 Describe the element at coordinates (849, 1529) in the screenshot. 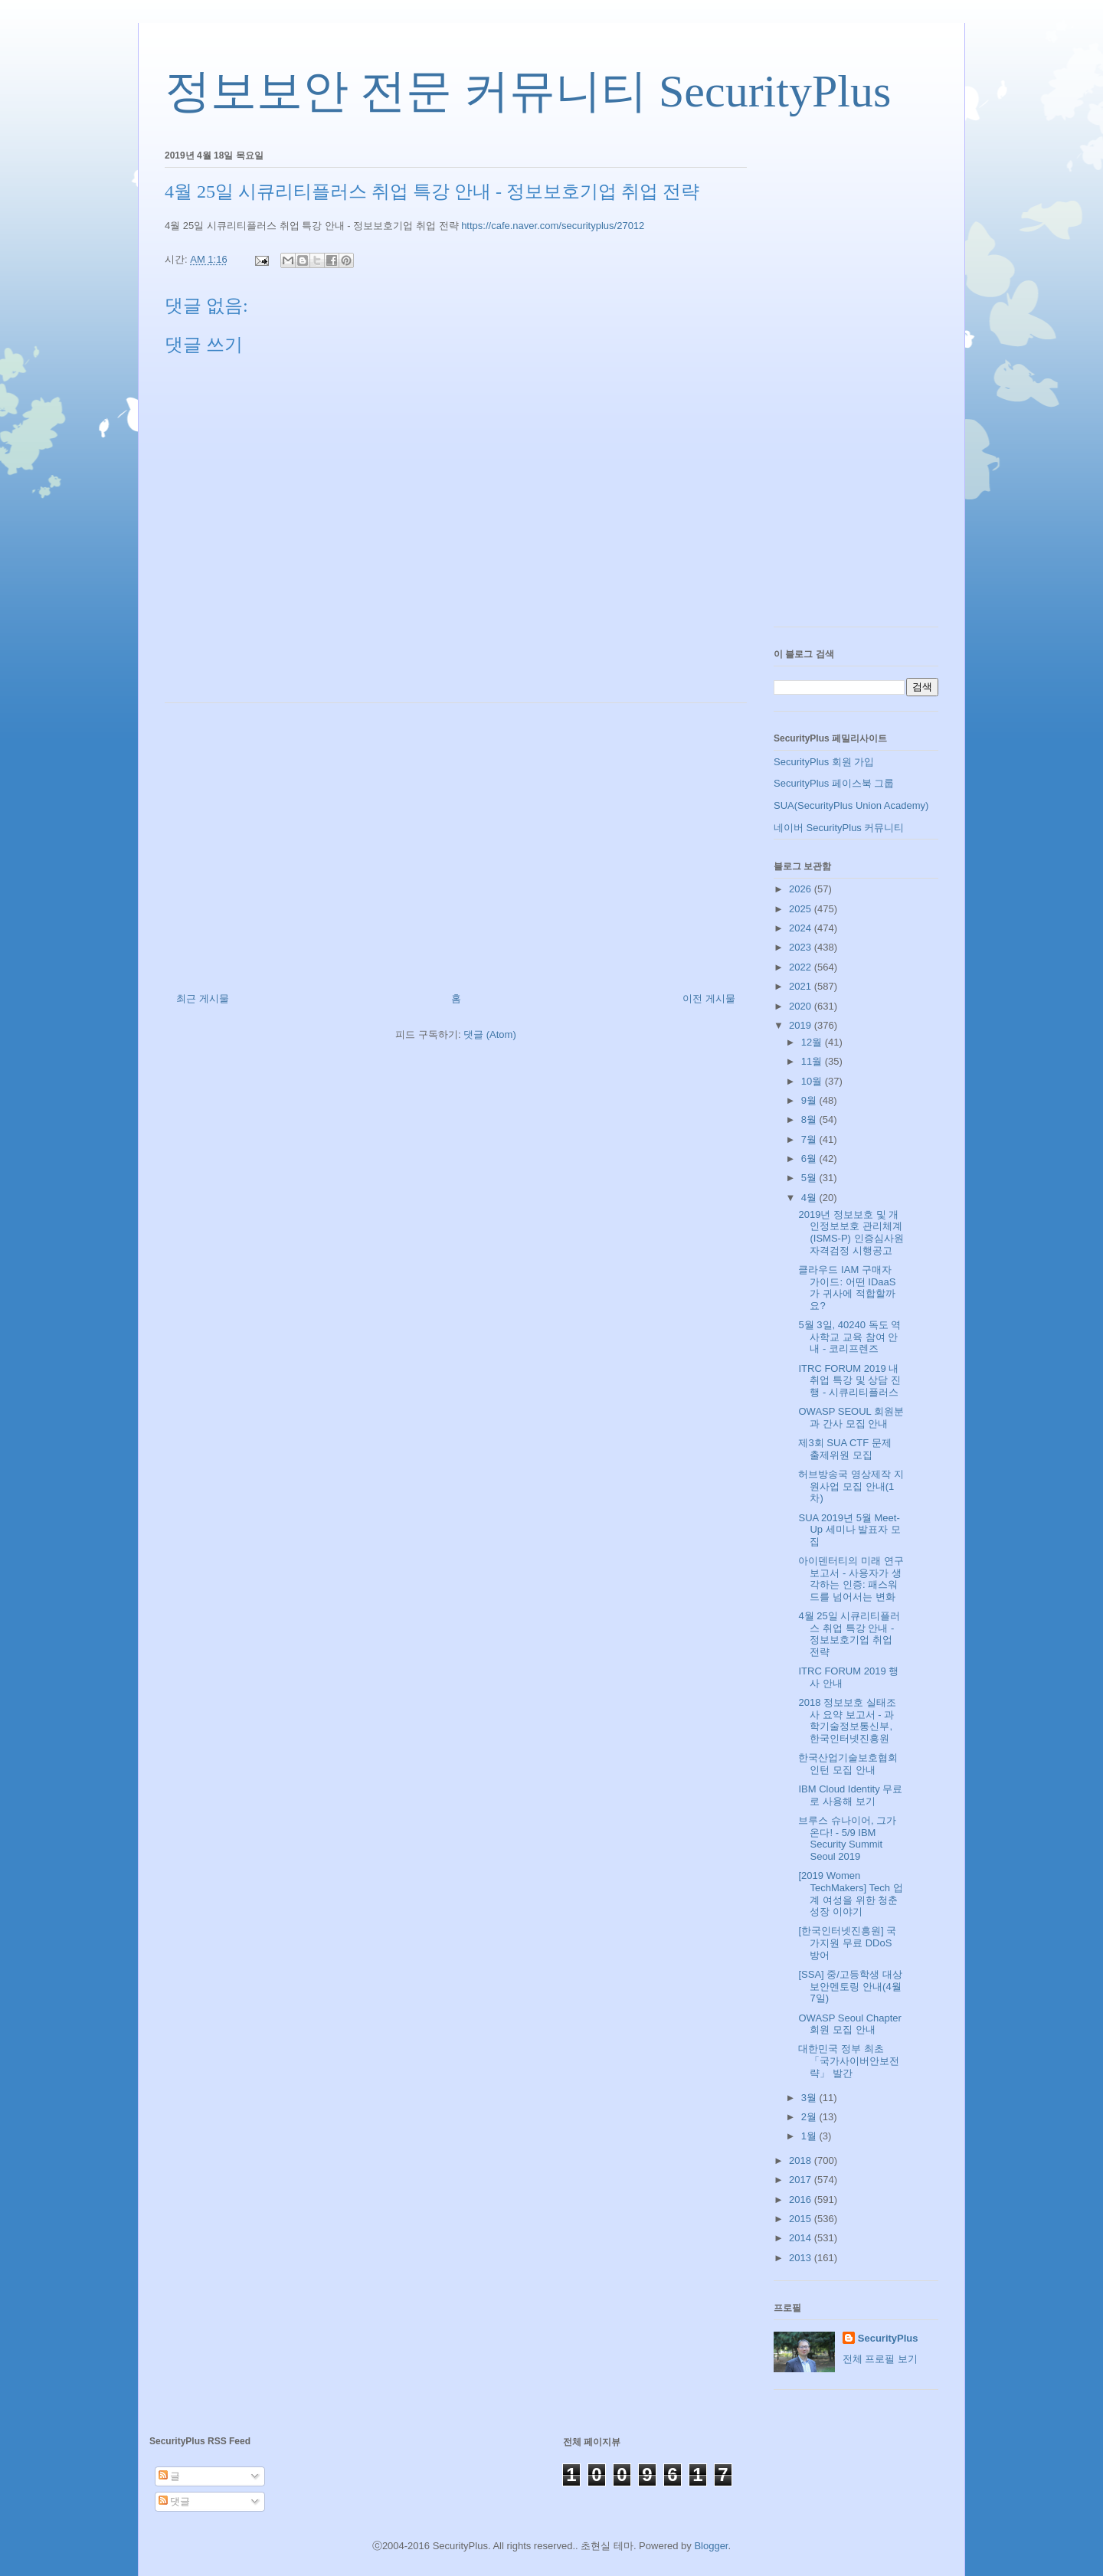

I see `SUA 2019년 5월 Meet-Up 세미나 발표자 모집` at that location.